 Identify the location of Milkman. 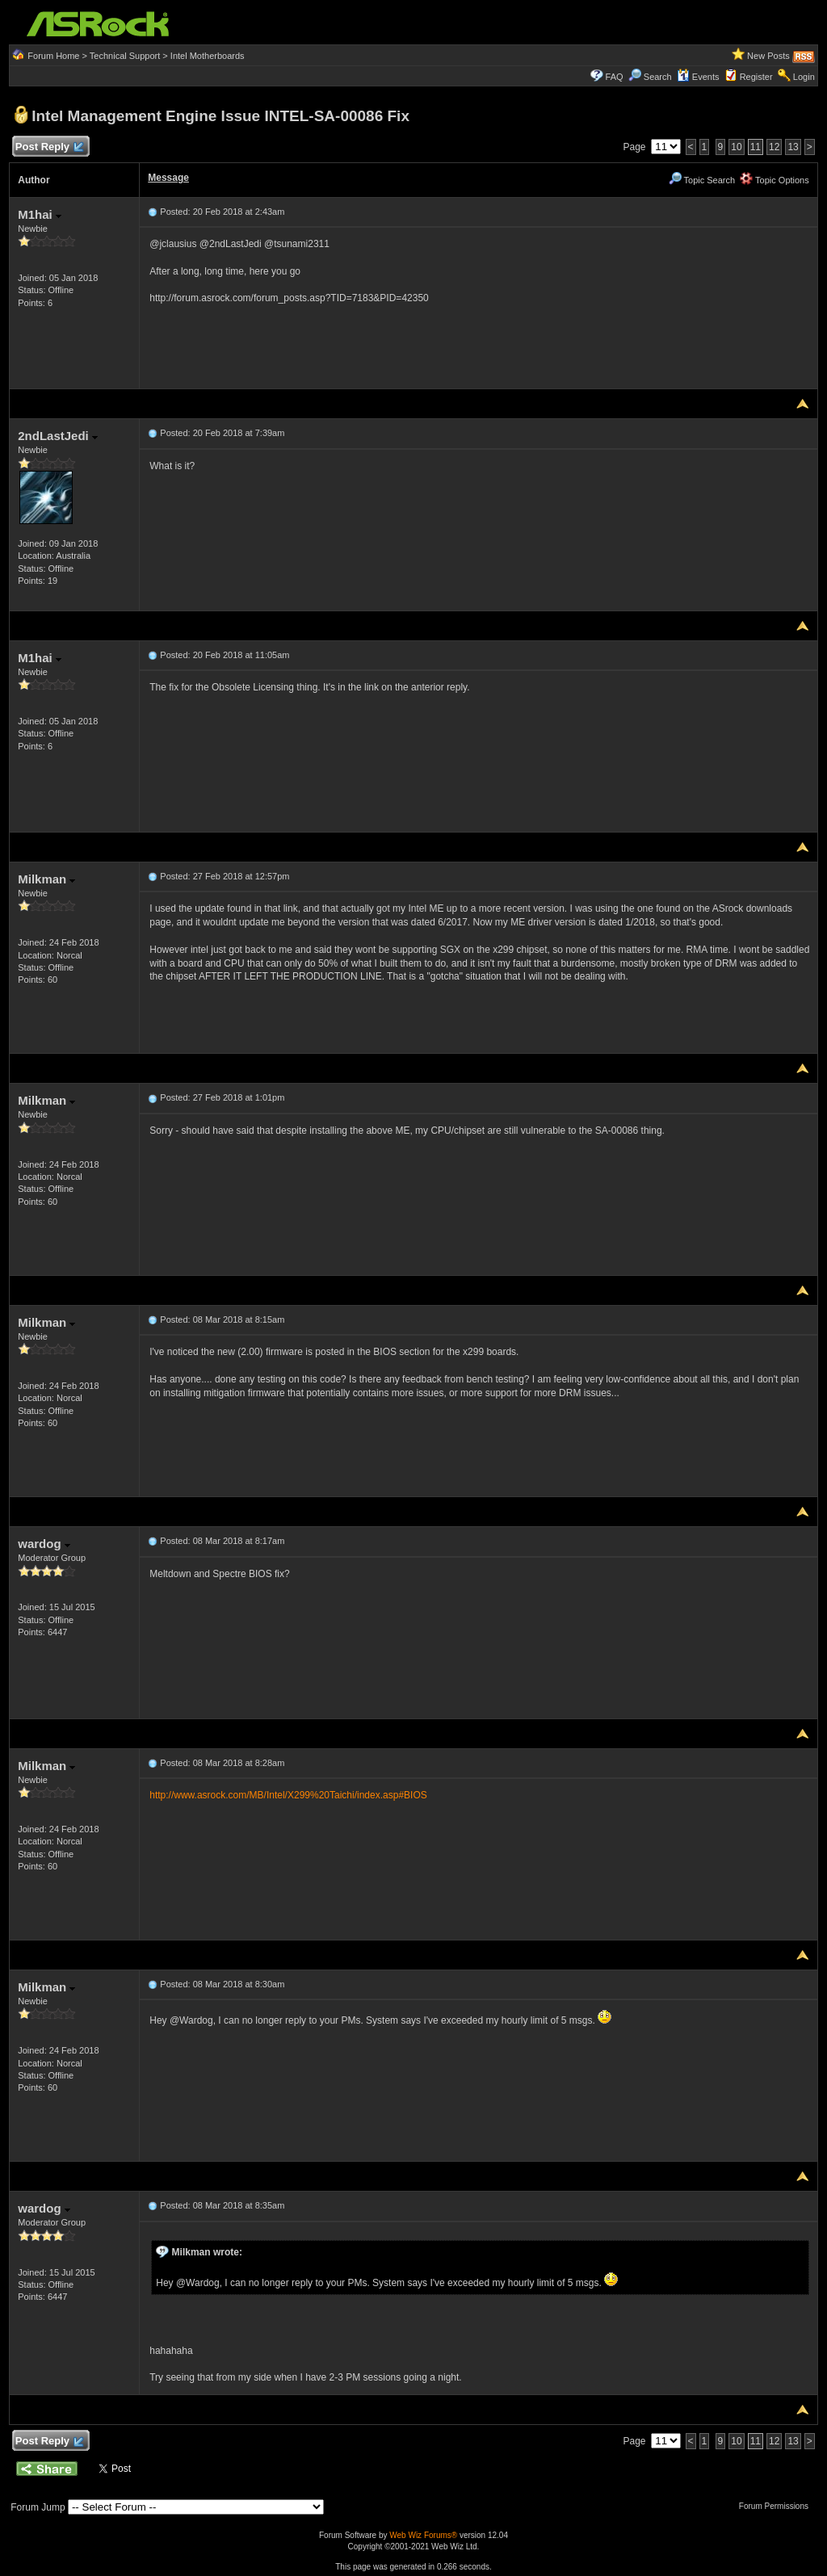
(46, 879).